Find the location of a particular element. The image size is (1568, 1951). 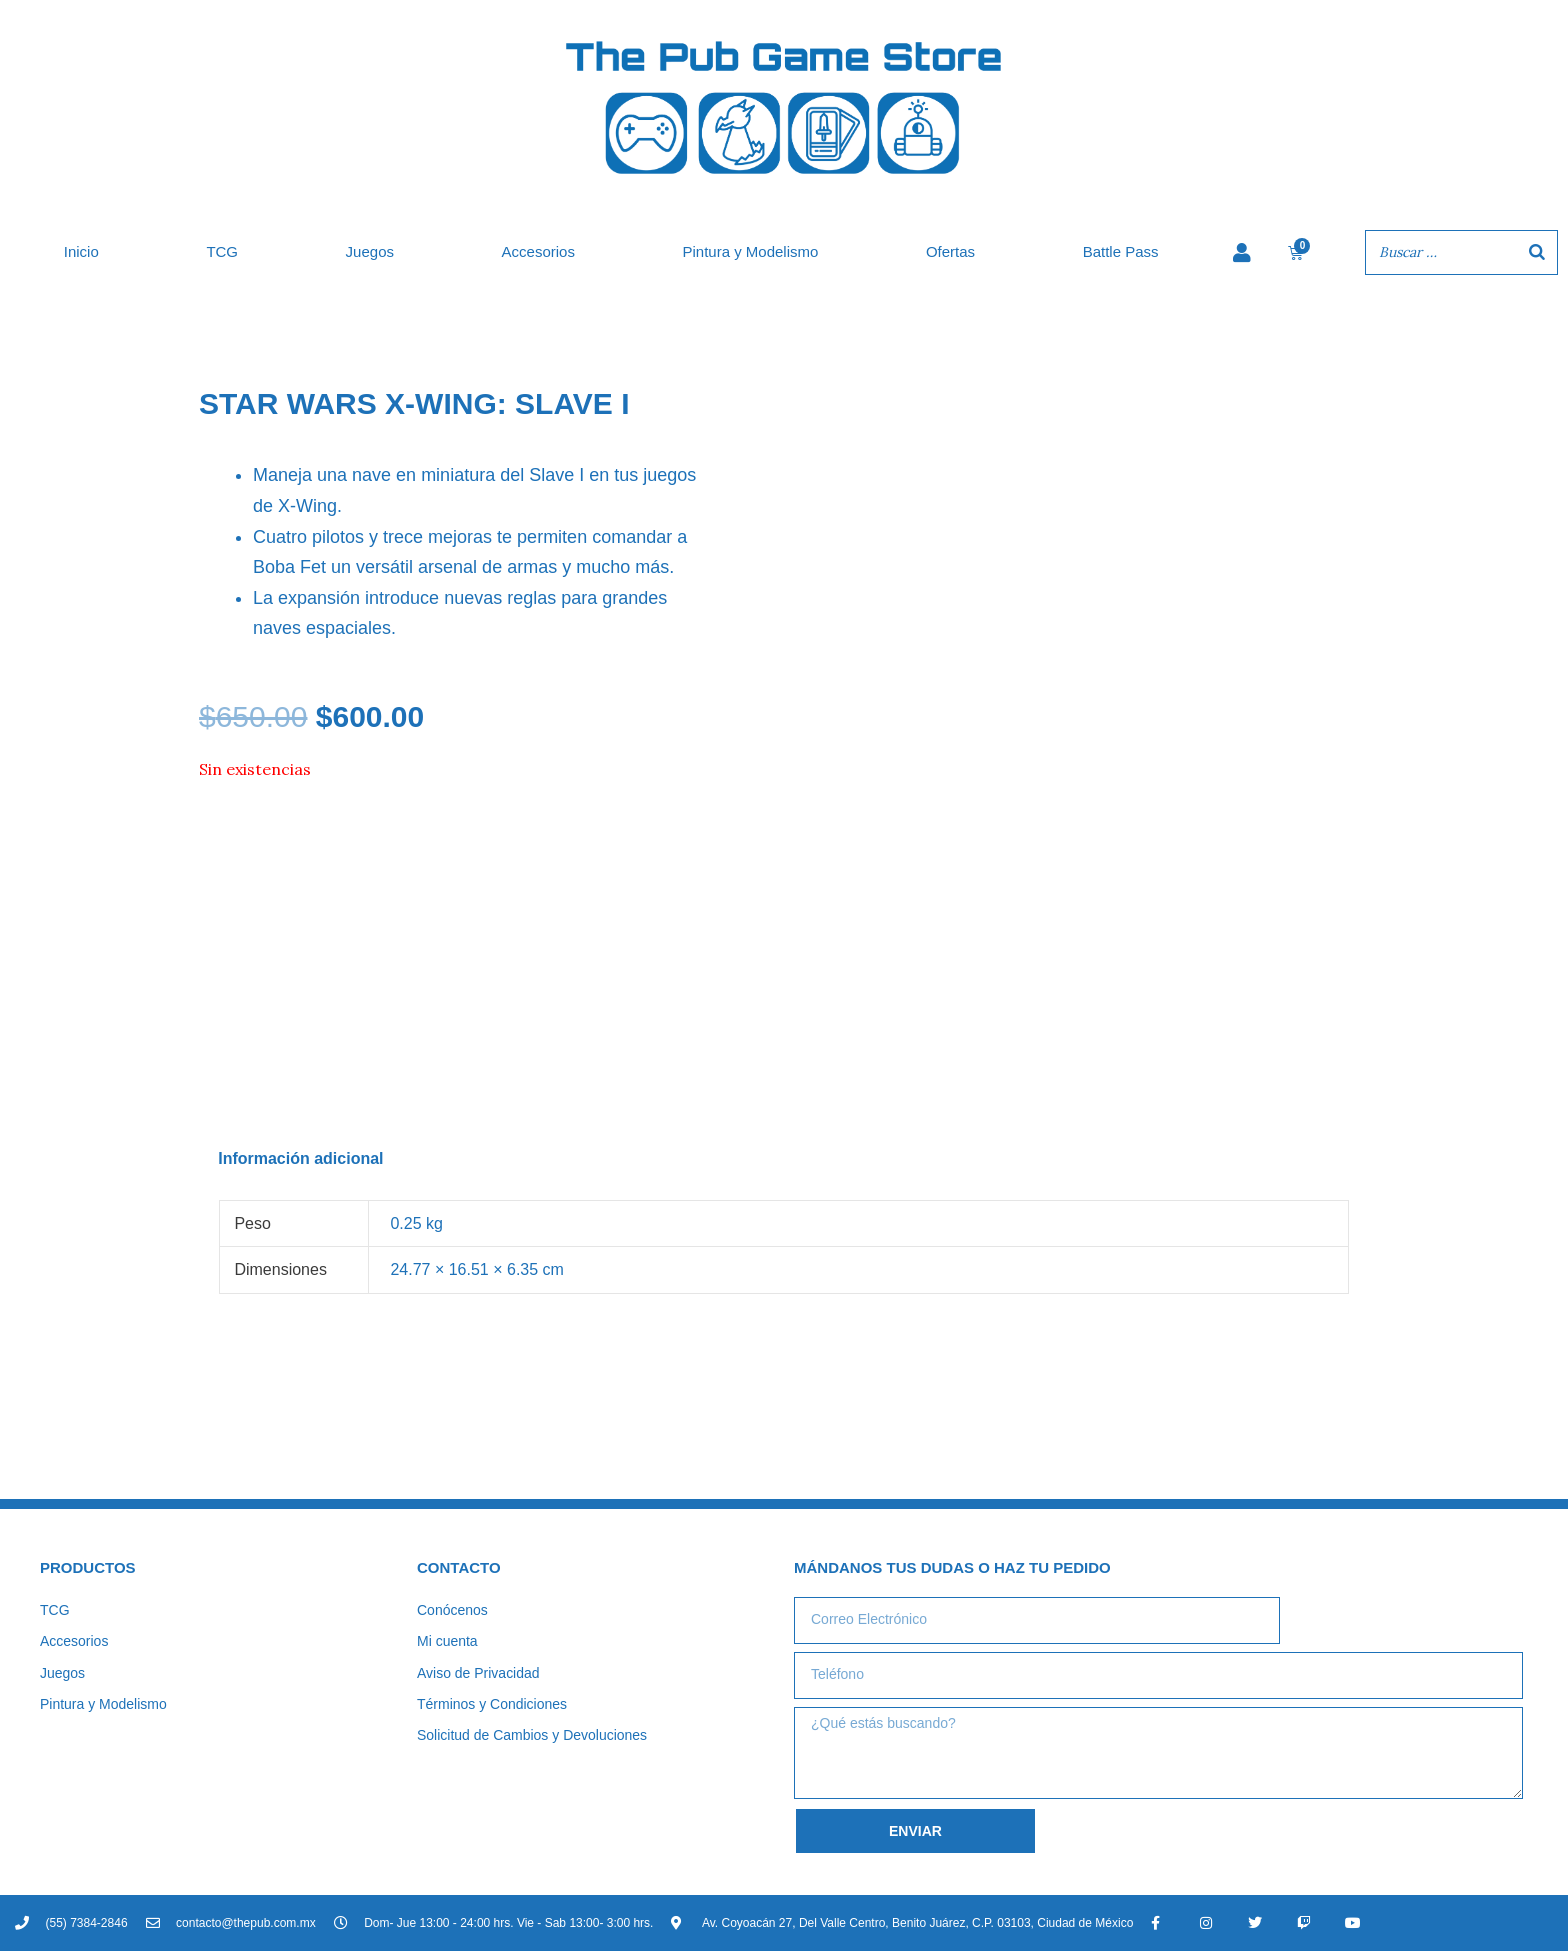

Juegos [button] is located at coordinates (370, 251).